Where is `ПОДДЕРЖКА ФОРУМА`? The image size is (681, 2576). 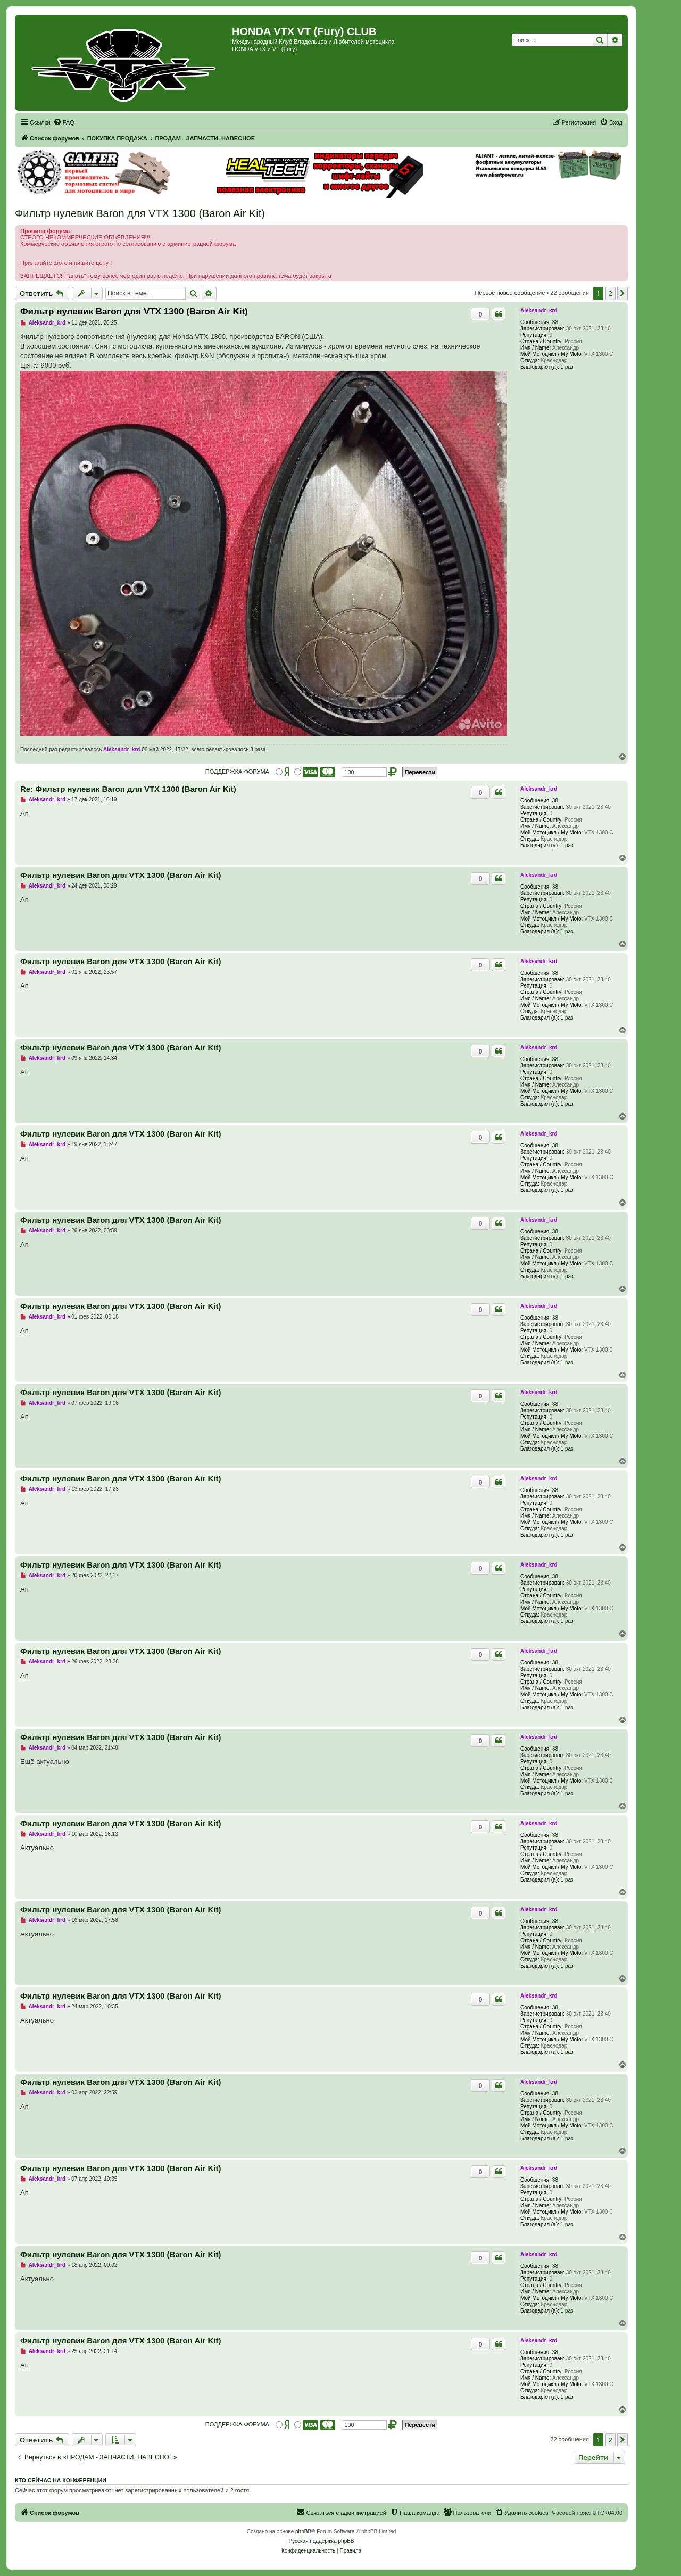
ПОДДЕРЖКА ФОРУМА is located at coordinates (237, 771).